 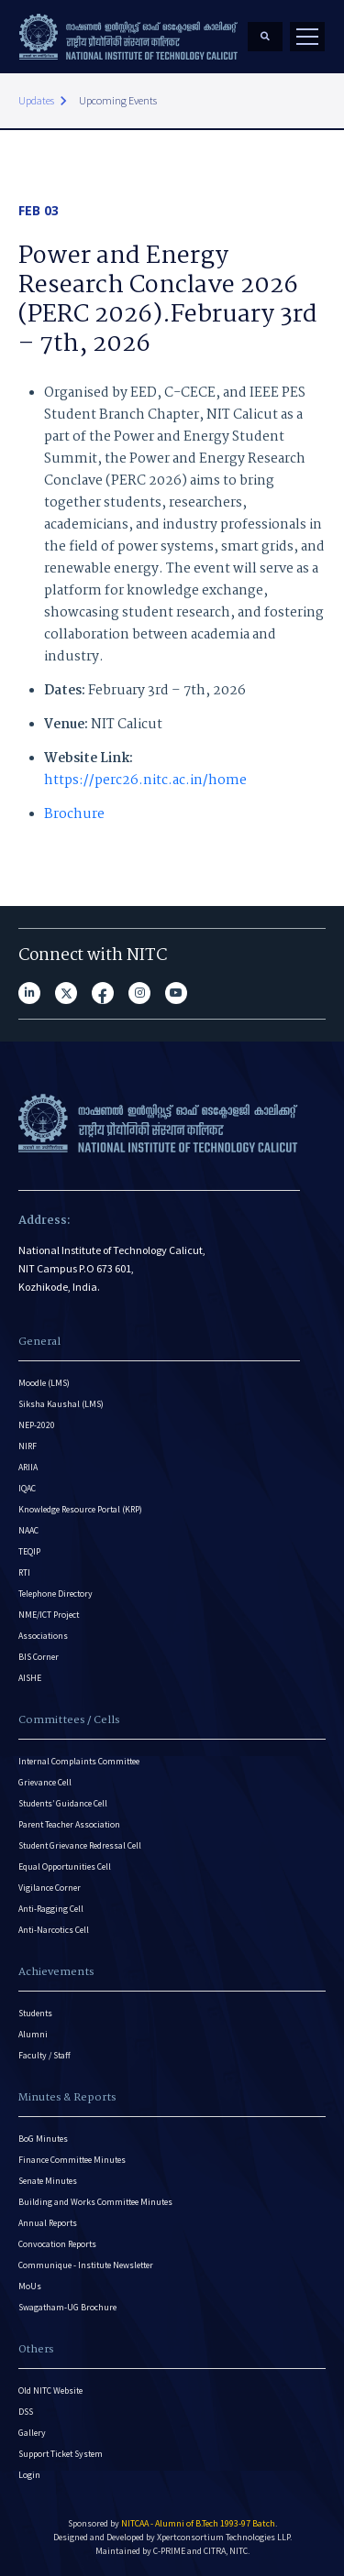 I want to click on Communique - Institute Newsletter, so click(x=85, y=2265).